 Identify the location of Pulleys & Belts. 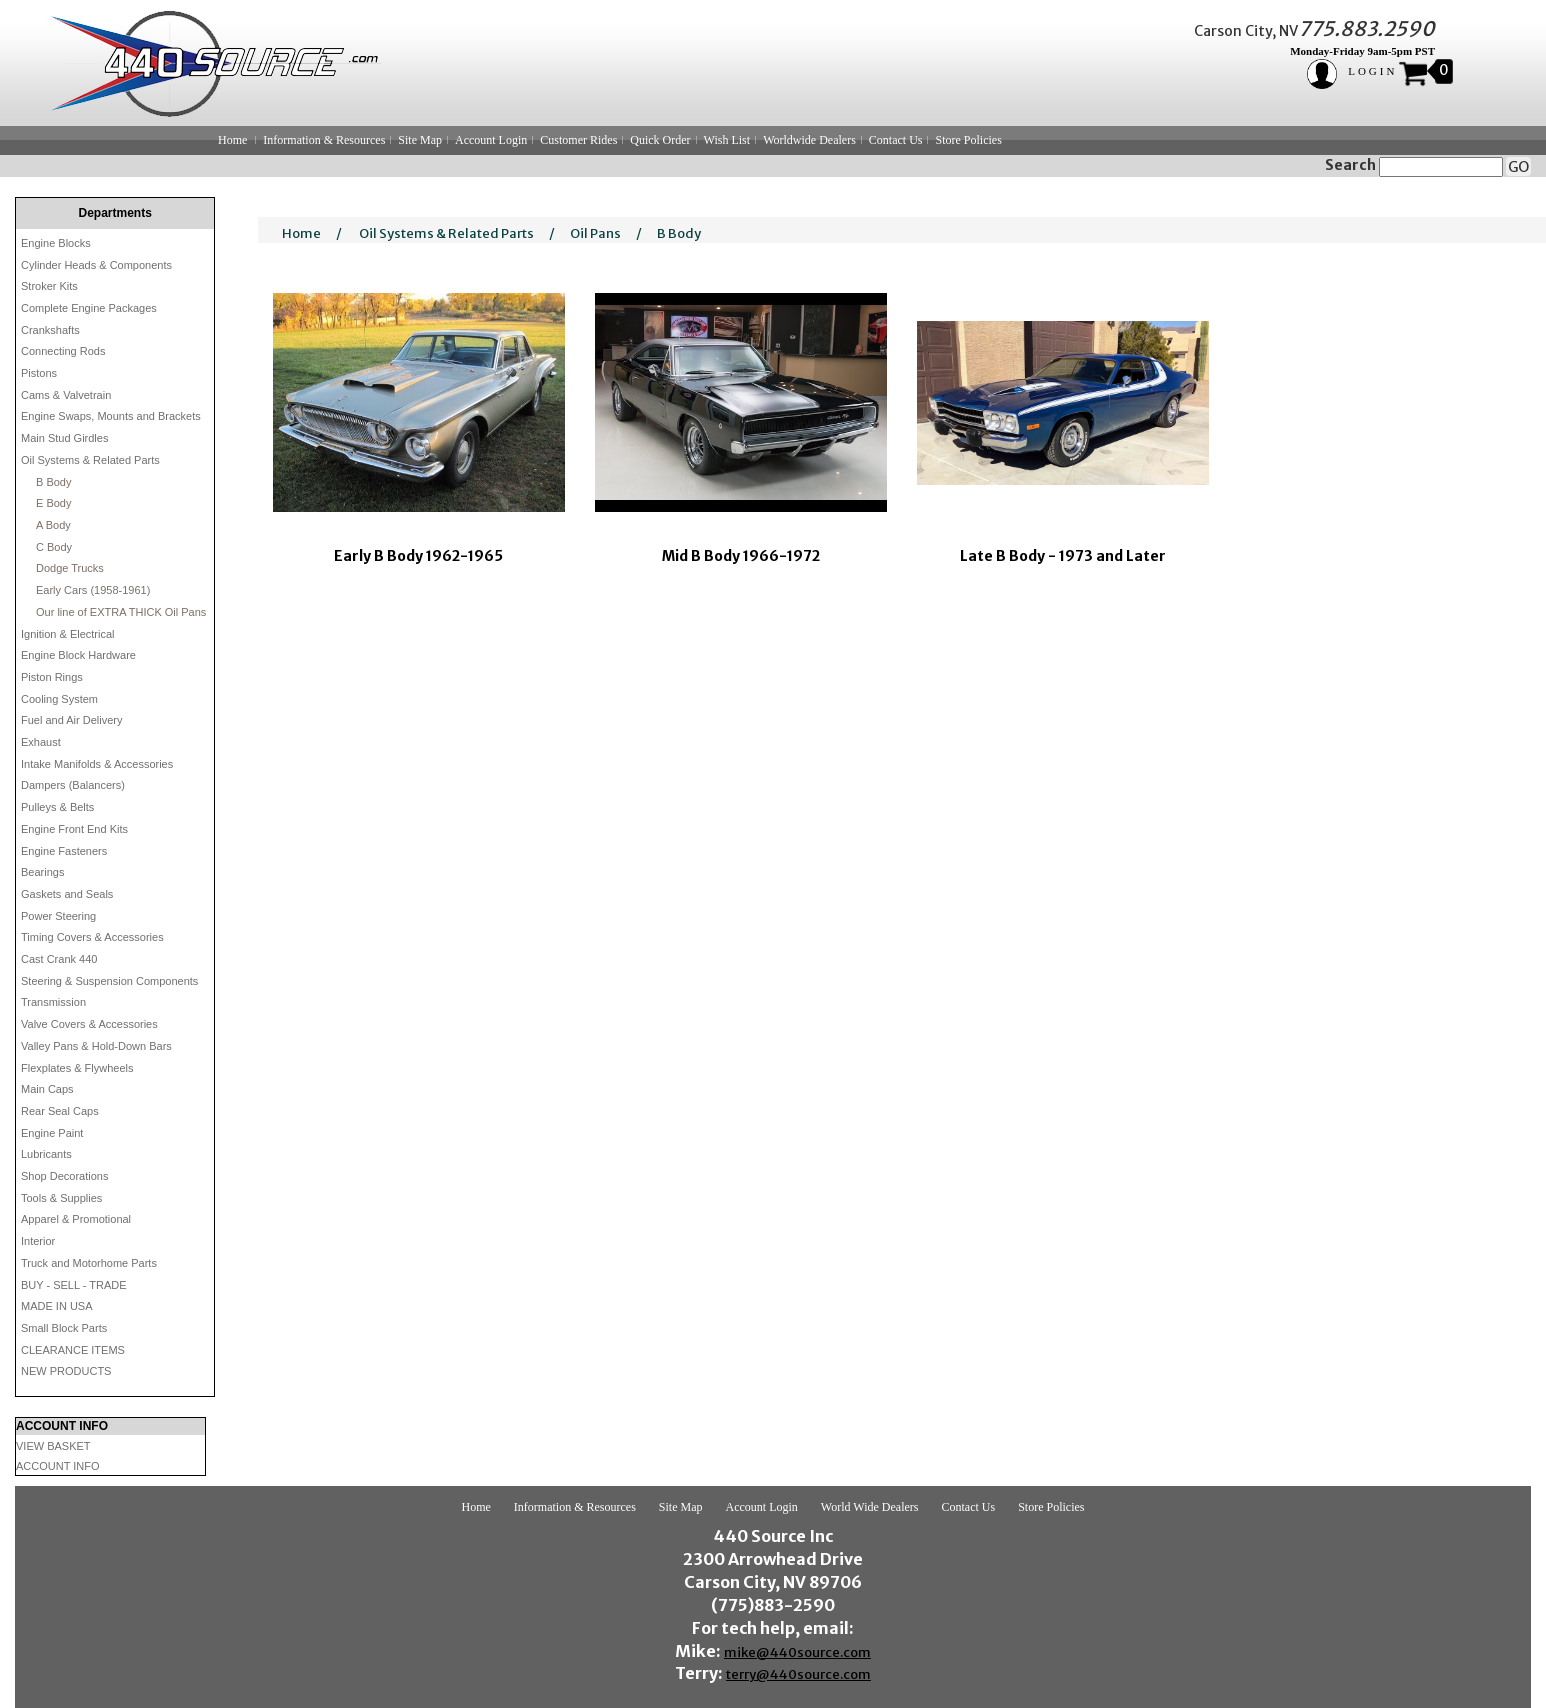
(57, 807).